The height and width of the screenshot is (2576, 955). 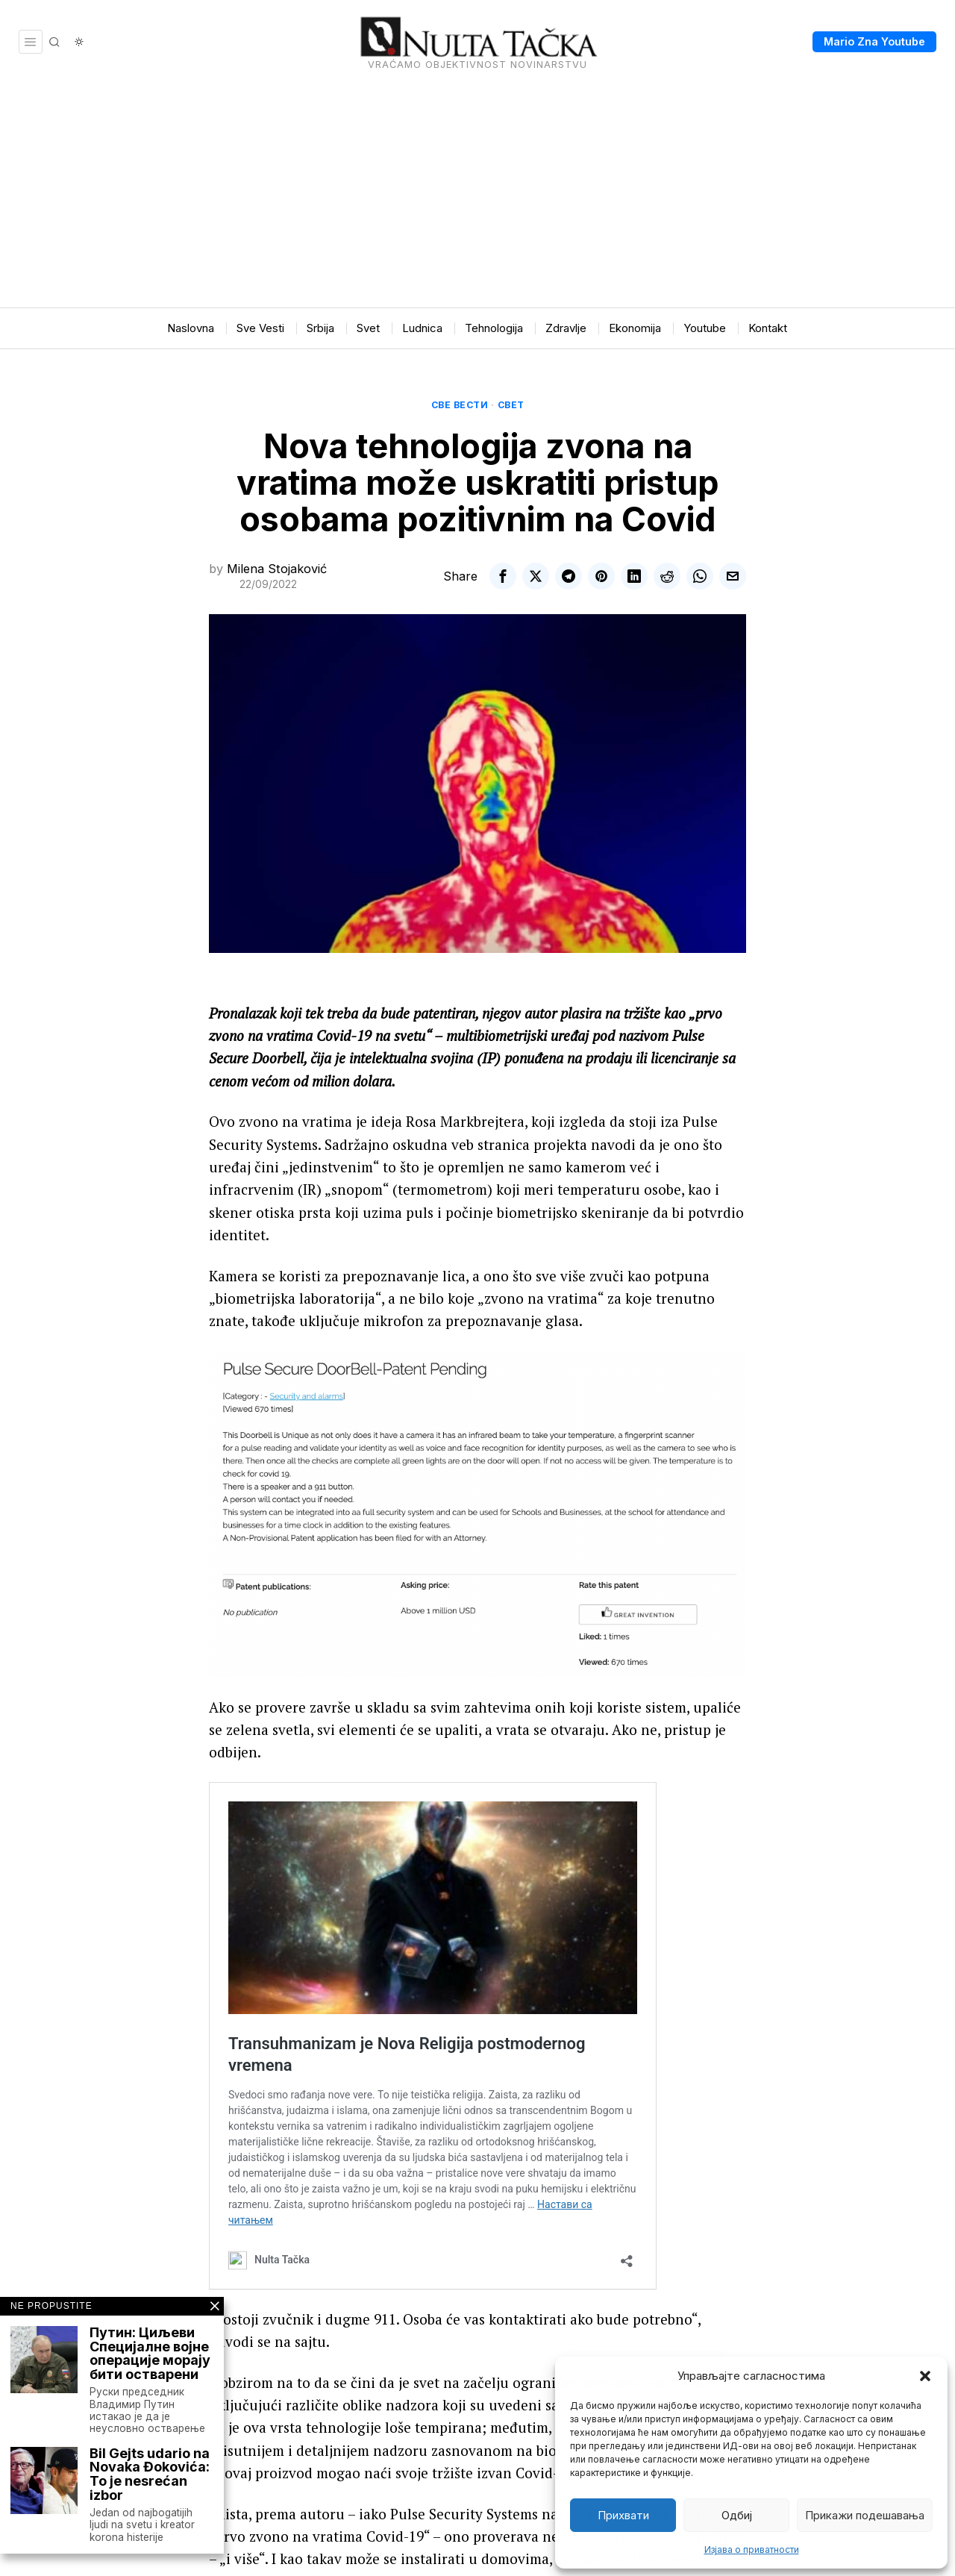 I want to click on Прихвати, so click(x=623, y=2515).